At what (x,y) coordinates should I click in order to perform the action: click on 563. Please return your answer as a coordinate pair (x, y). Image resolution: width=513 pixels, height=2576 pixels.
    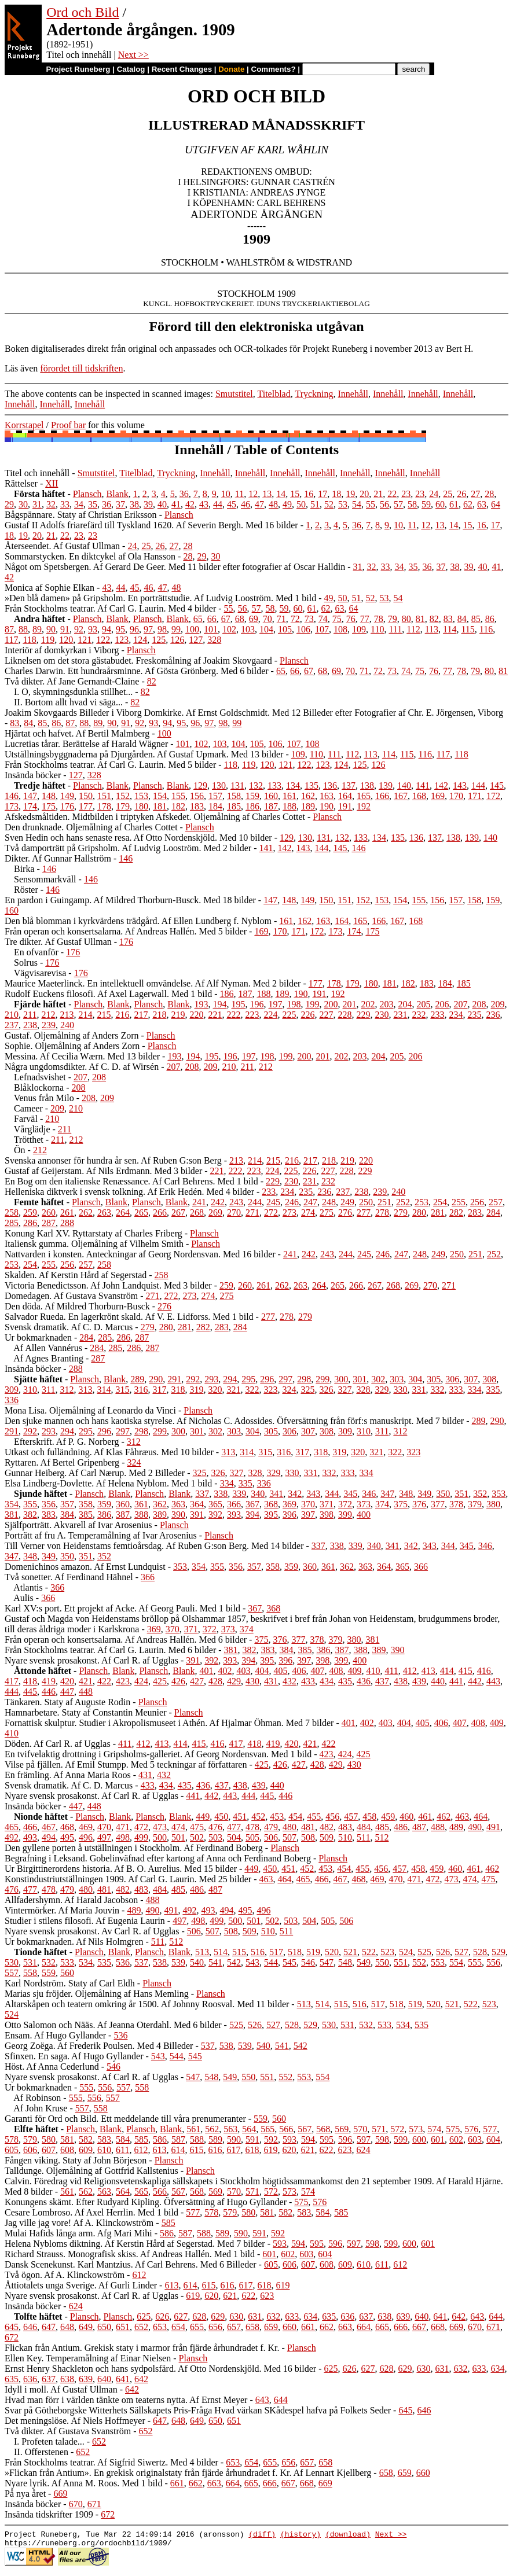
    Looking at the image, I should click on (230, 2129).